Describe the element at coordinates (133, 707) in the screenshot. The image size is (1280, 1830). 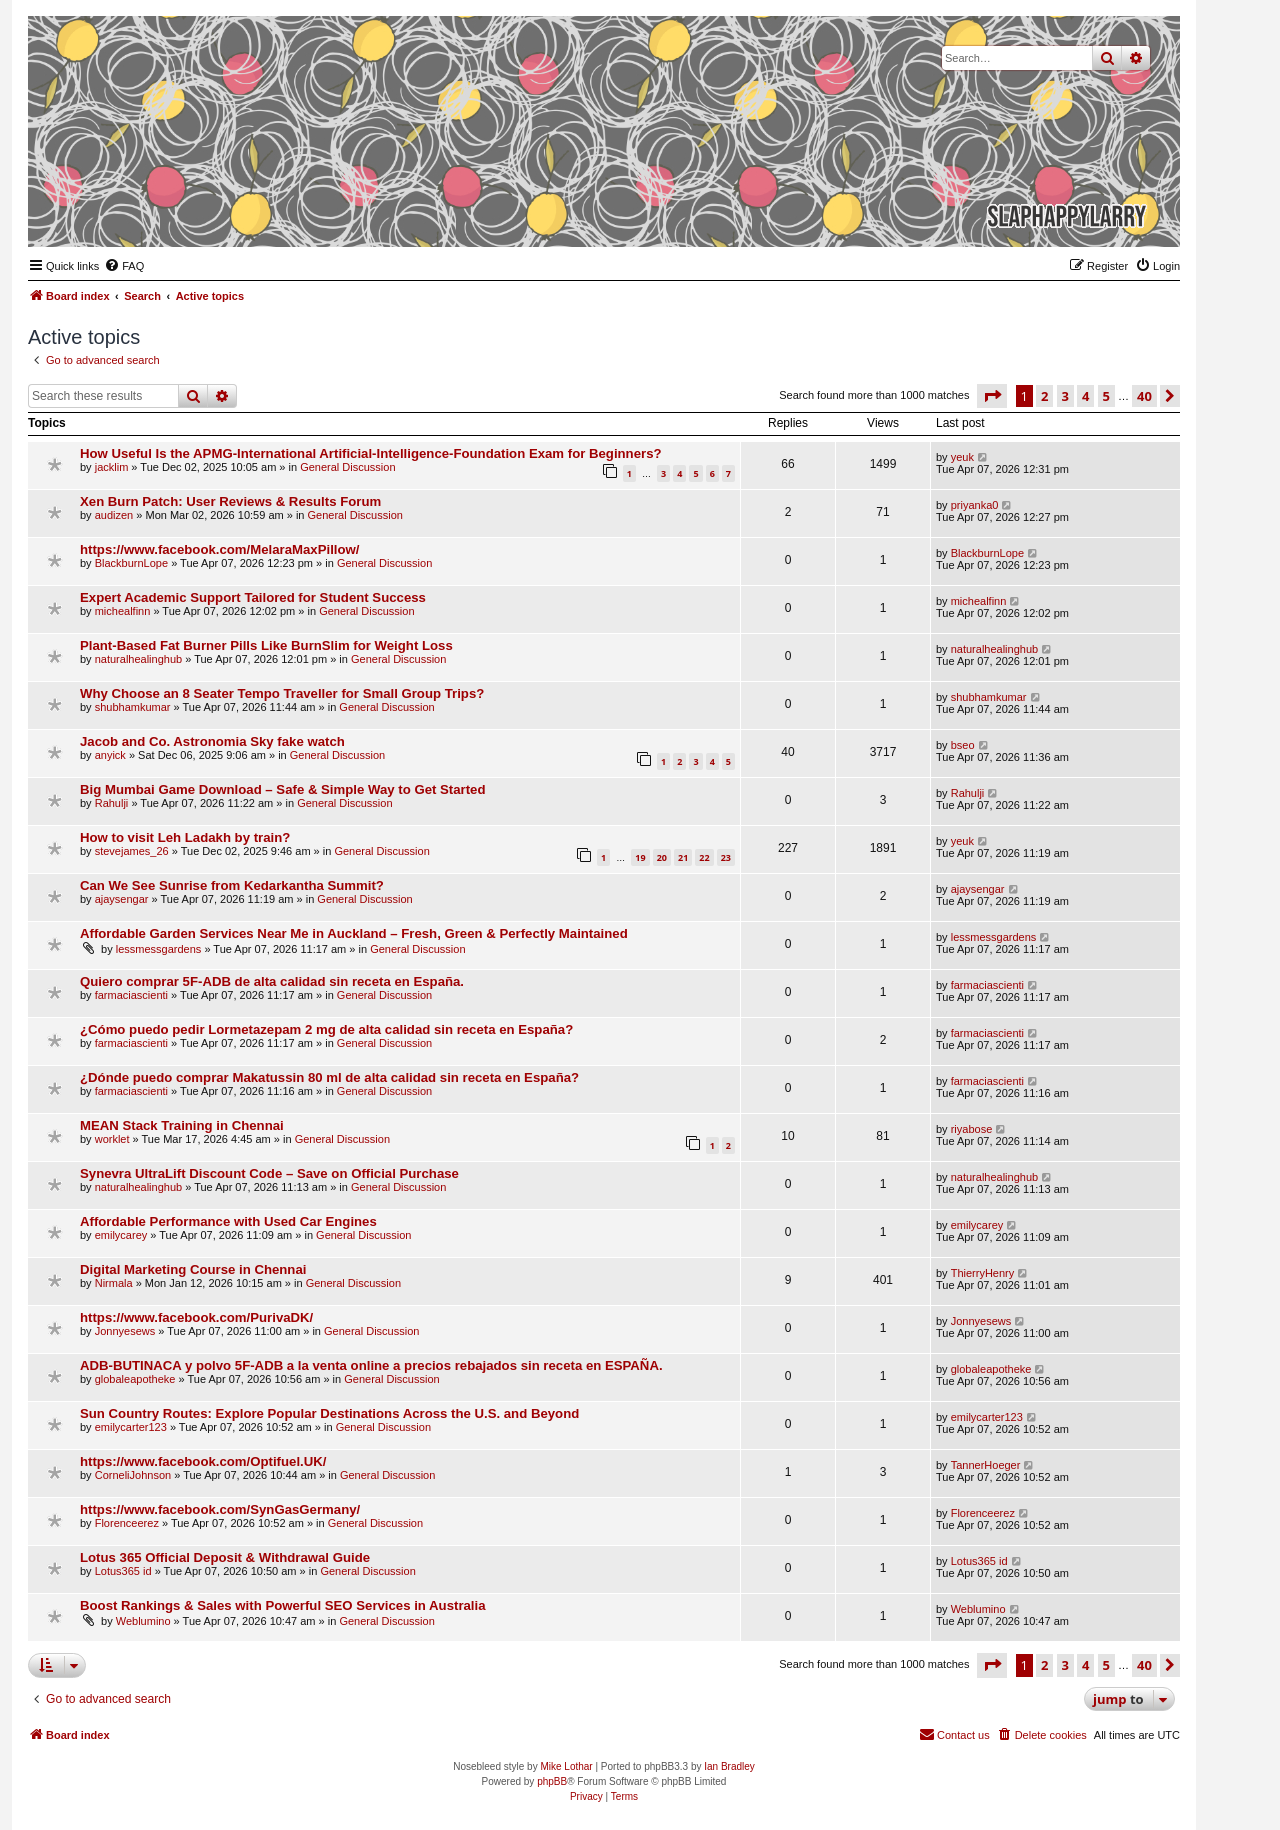
I see `shubhamkumar` at that location.